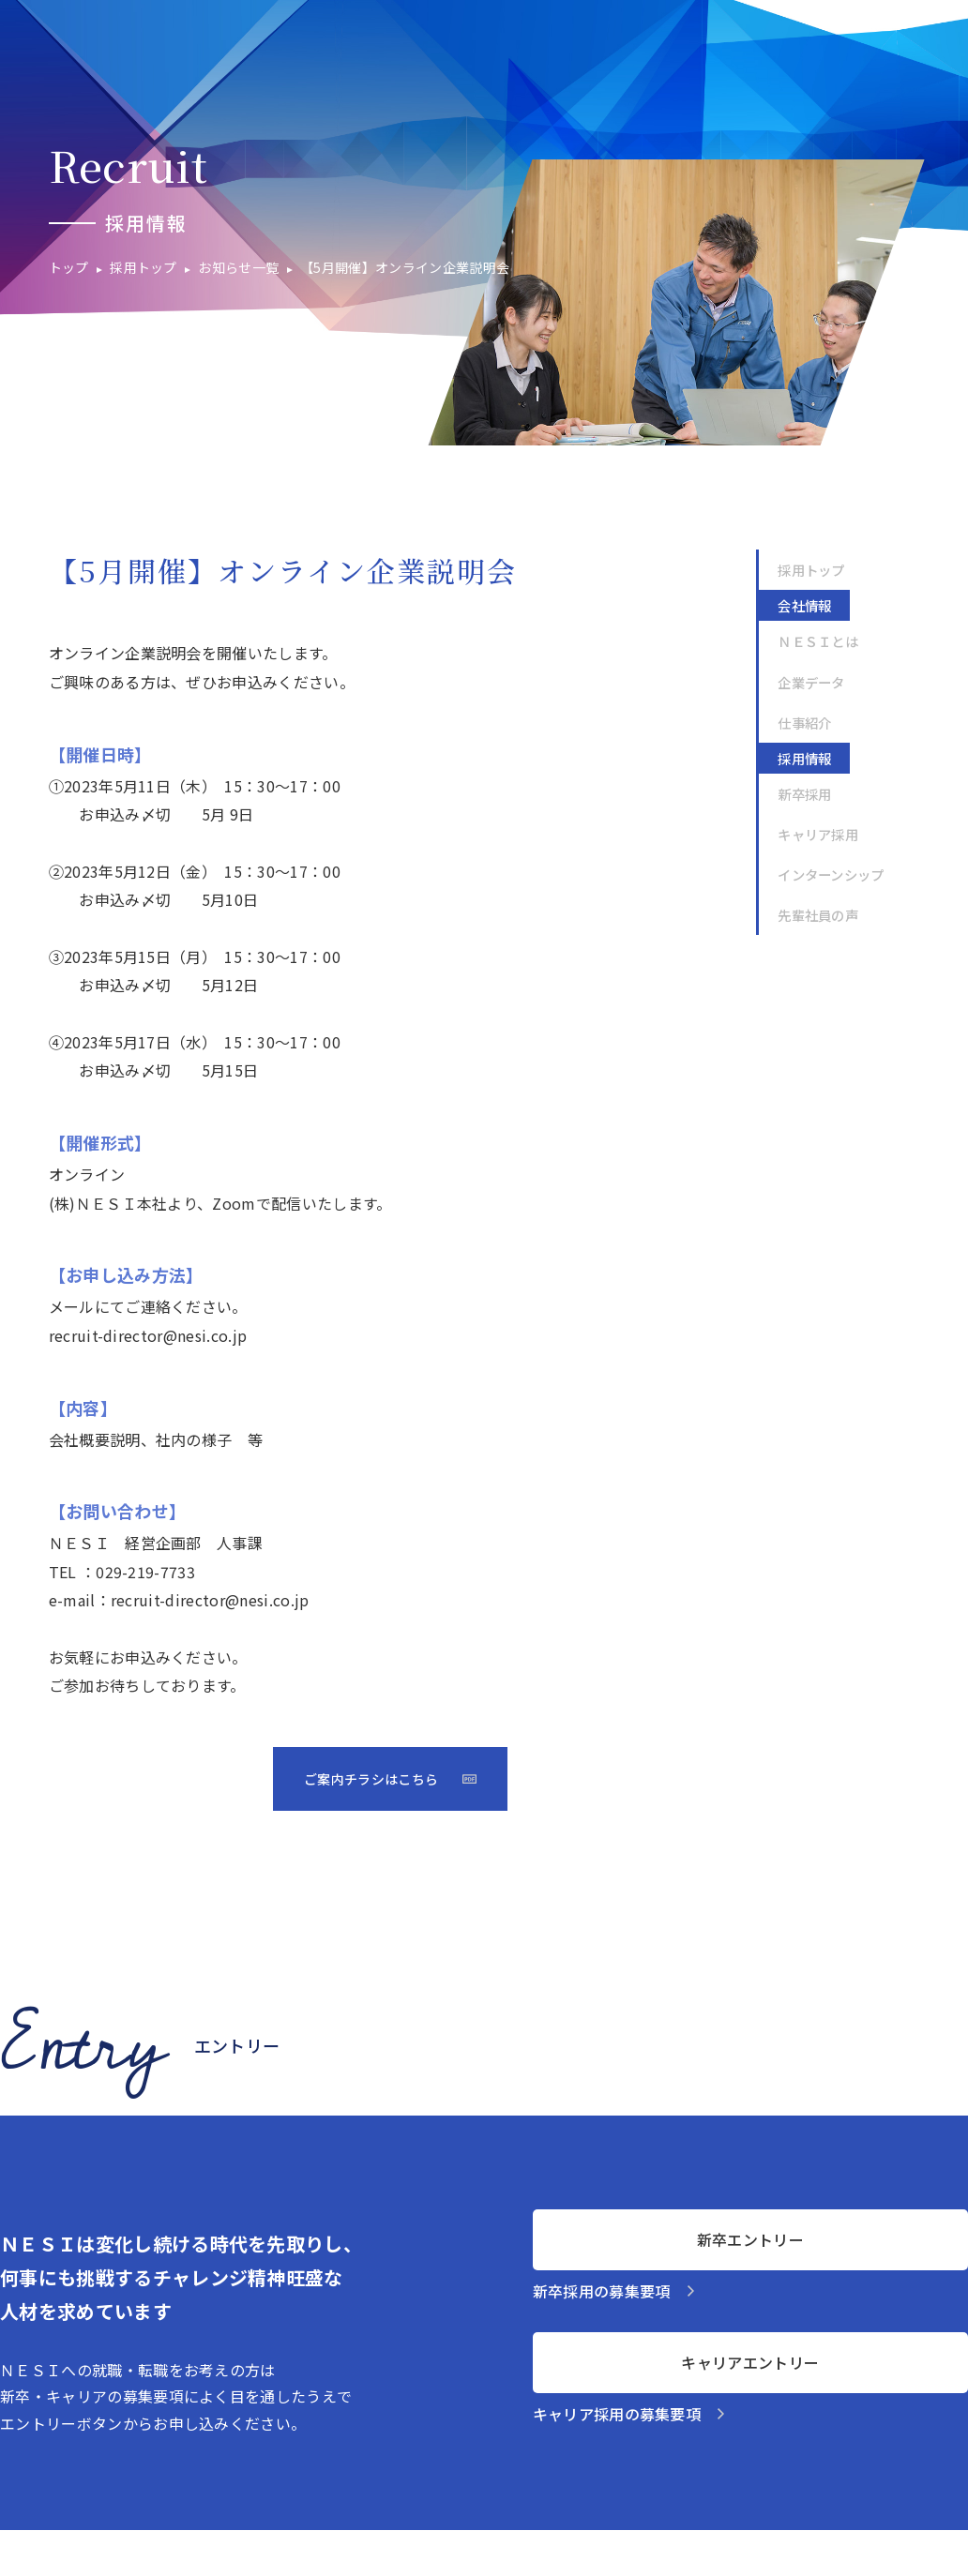 This screenshot has width=968, height=2576. What do you see at coordinates (617, 2414) in the screenshot?
I see `キャリア採用の募集要項` at bounding box center [617, 2414].